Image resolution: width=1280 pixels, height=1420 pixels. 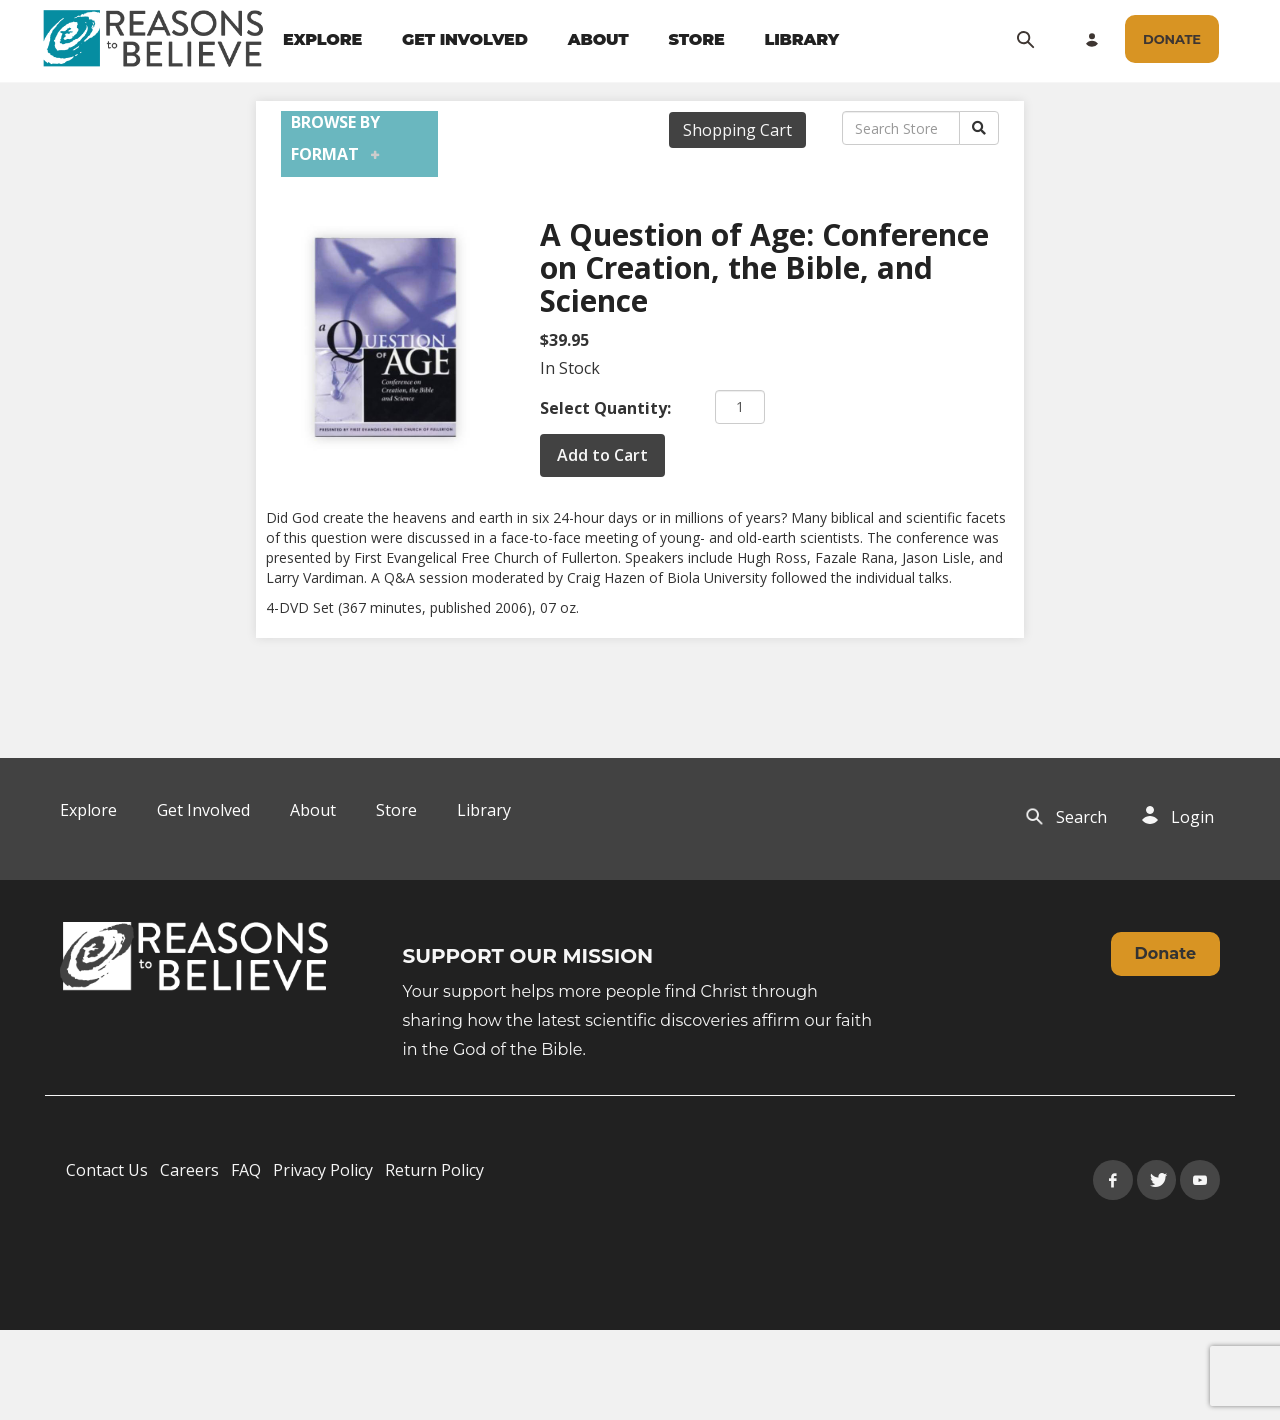 What do you see at coordinates (802, 39) in the screenshot?
I see `LIBRARY` at bounding box center [802, 39].